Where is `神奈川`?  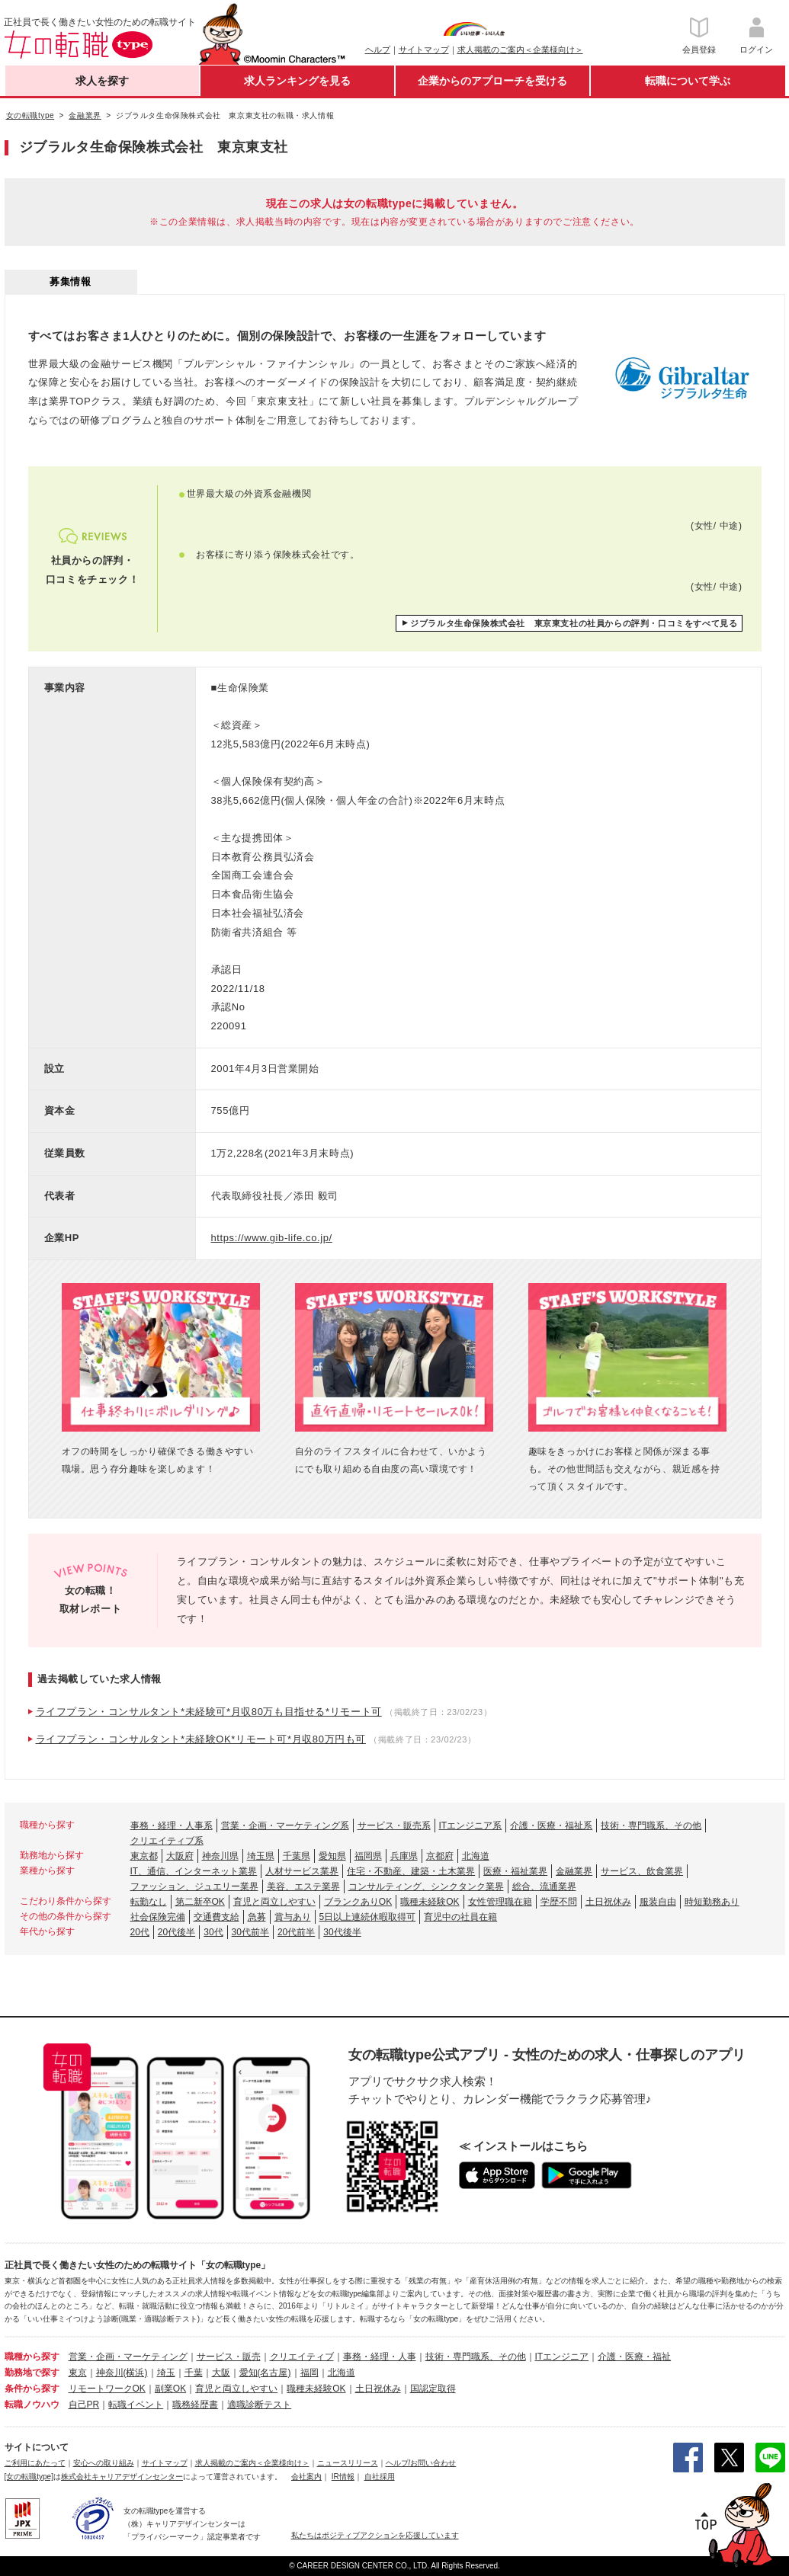
神奈川 is located at coordinates (109, 2372).